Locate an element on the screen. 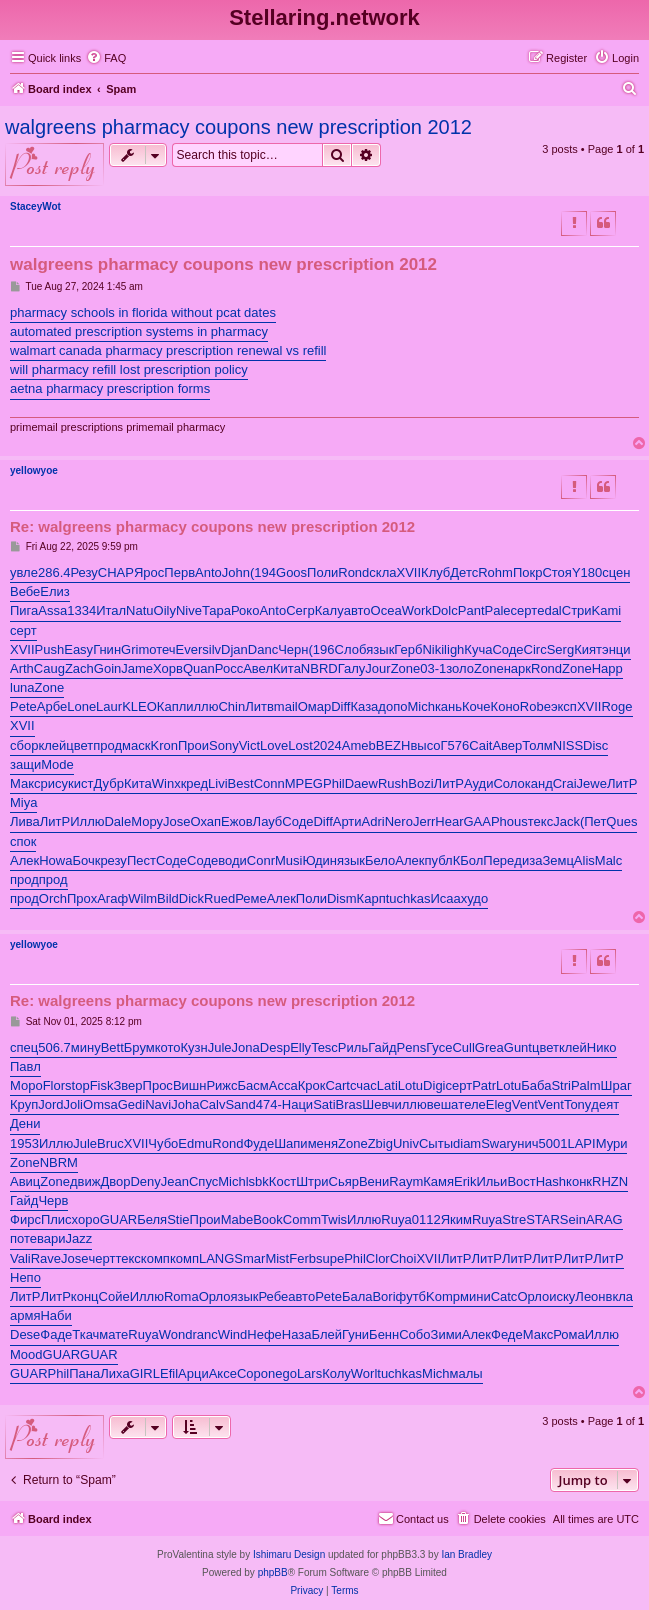 This screenshot has width=649, height=1610. Наза is located at coordinates (297, 1334).